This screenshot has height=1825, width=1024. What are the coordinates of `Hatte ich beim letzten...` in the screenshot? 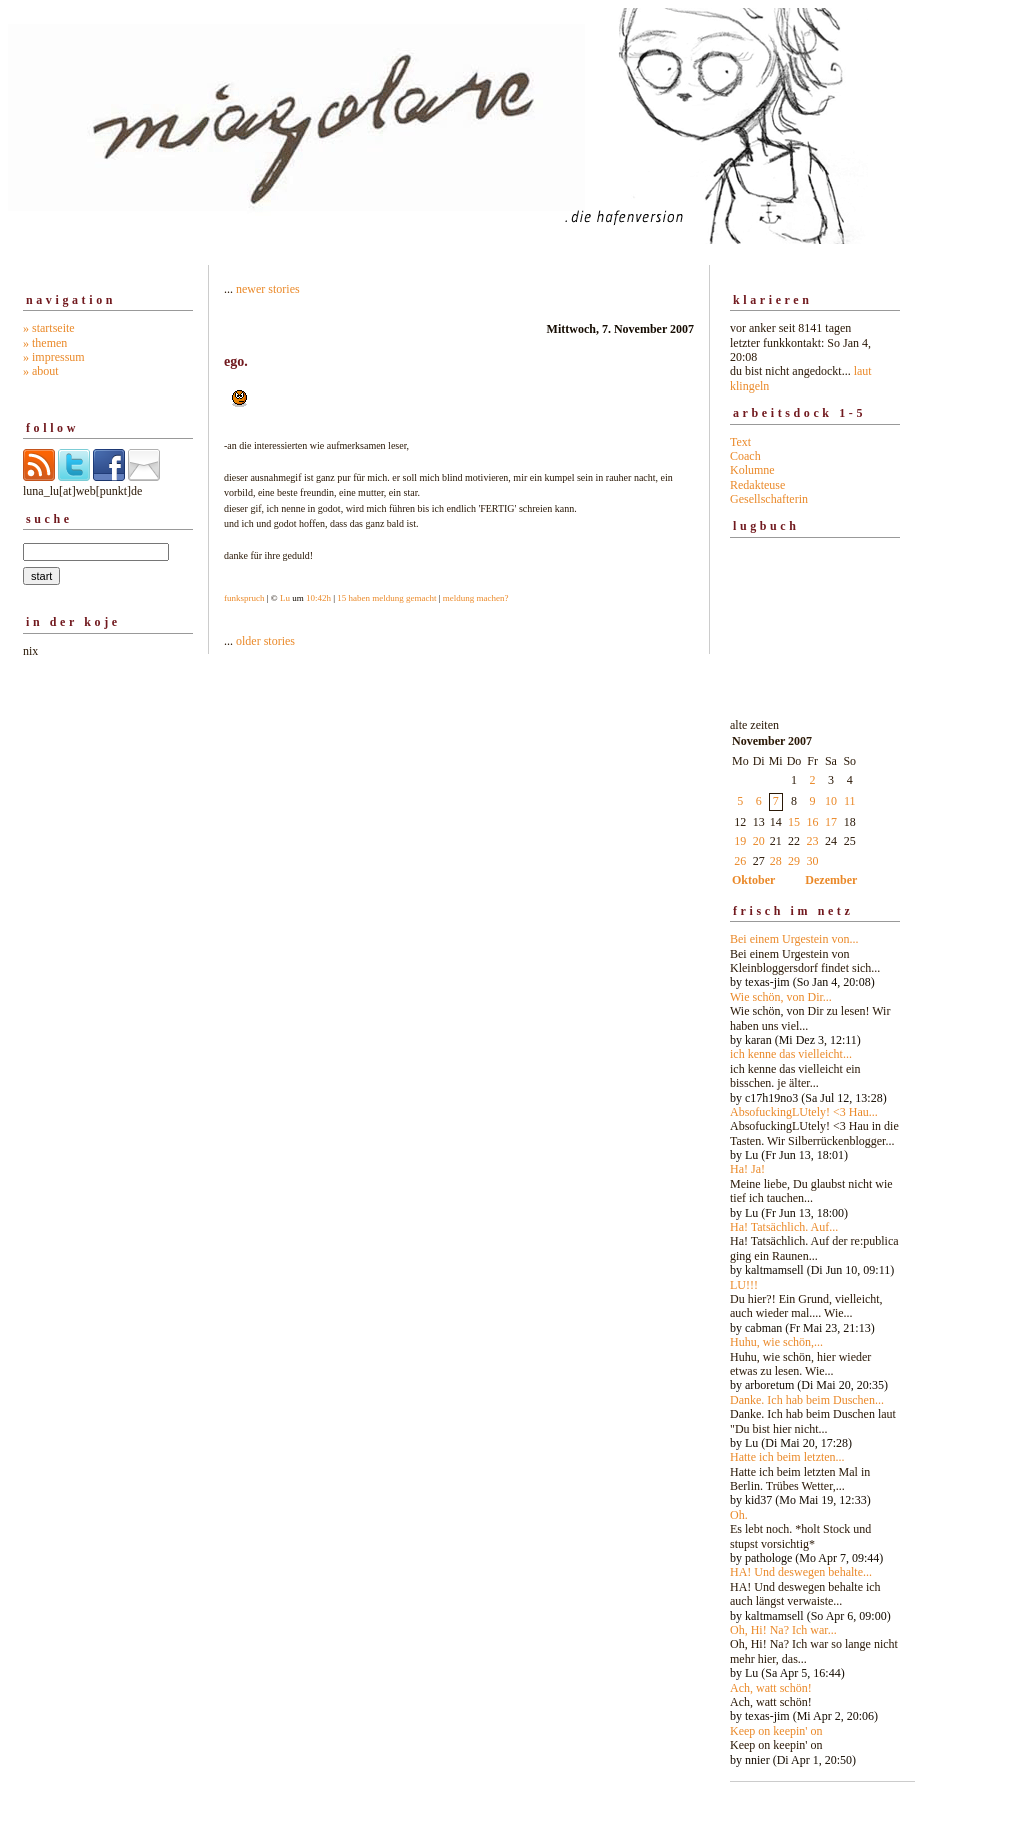 It's located at (787, 1457).